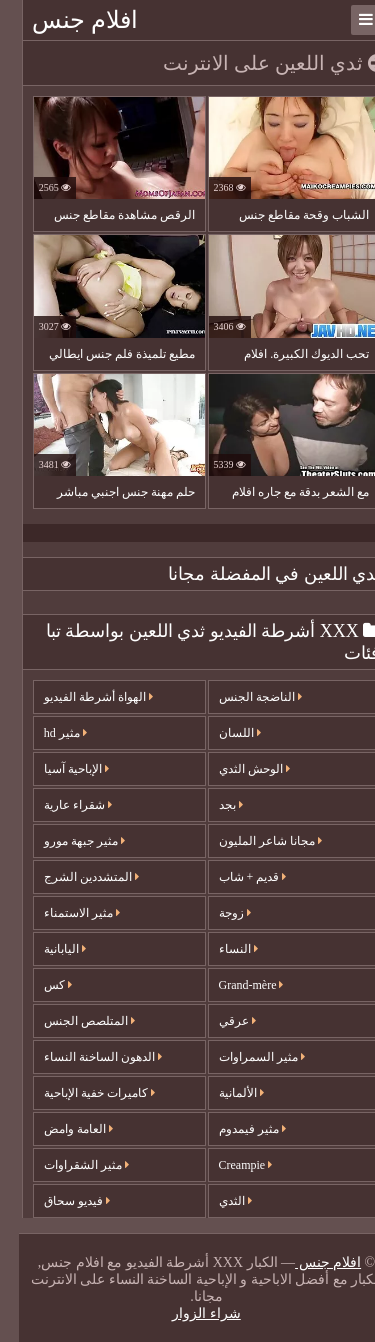 Image resolution: width=375 pixels, height=1342 pixels. What do you see at coordinates (65, 841) in the screenshot?
I see `مثير جبهة مورو` at bounding box center [65, 841].